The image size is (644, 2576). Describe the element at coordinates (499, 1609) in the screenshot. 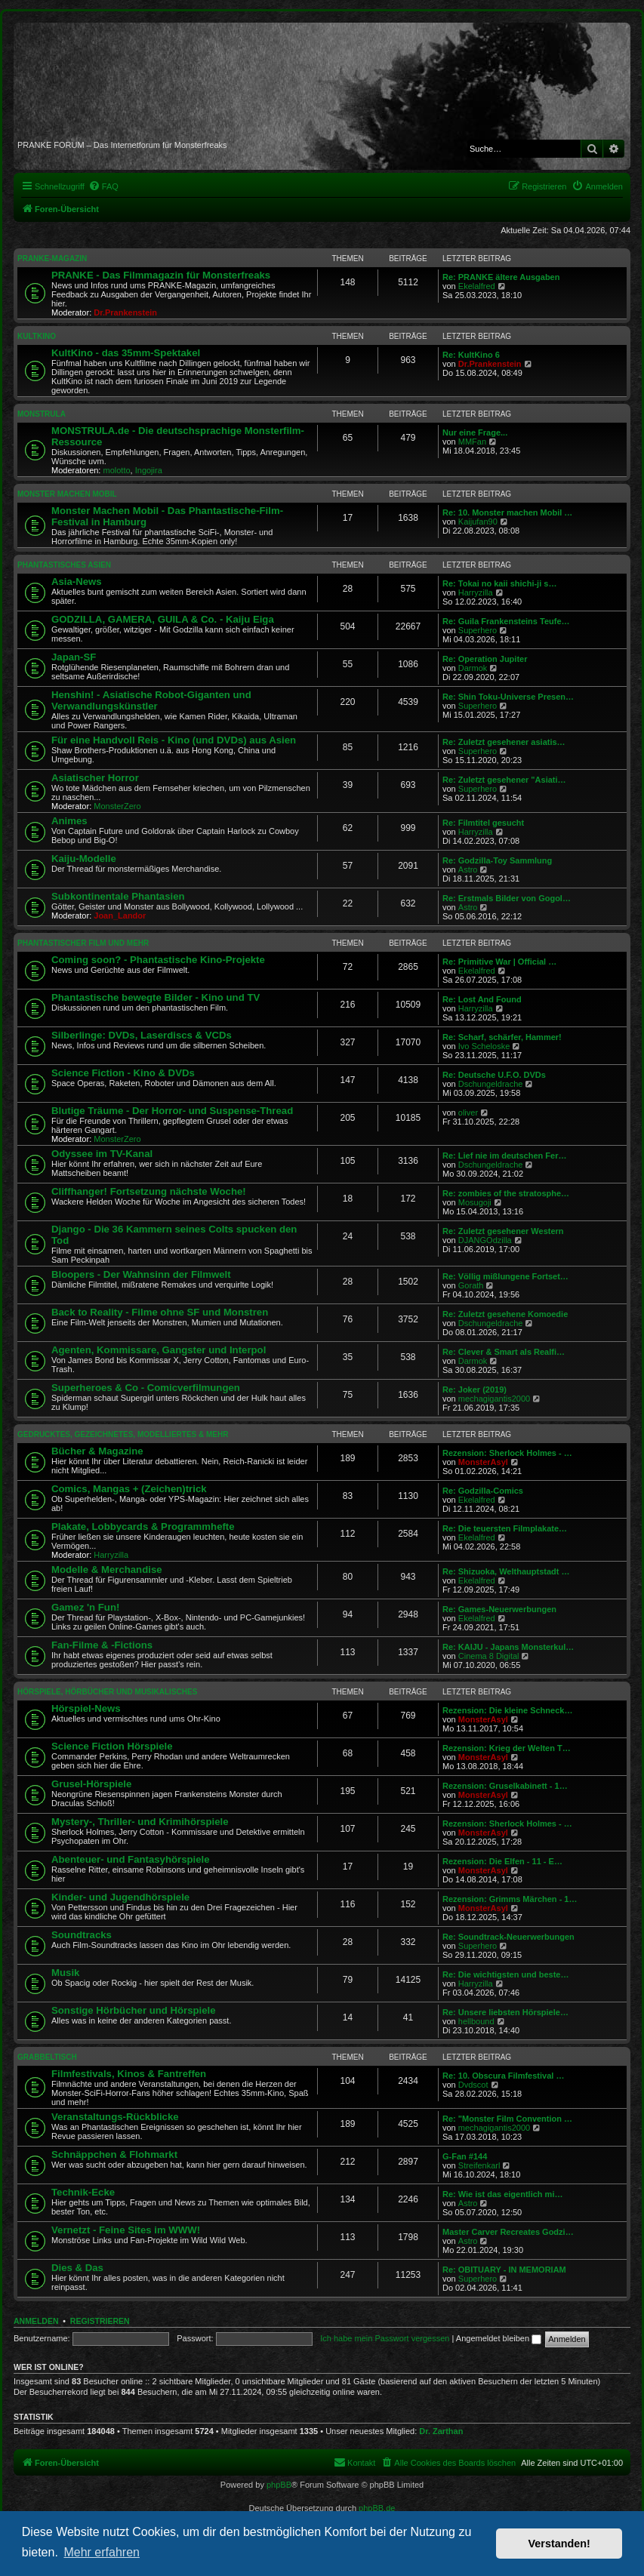

I see `Re: Games-Neuerwerbungen` at that location.